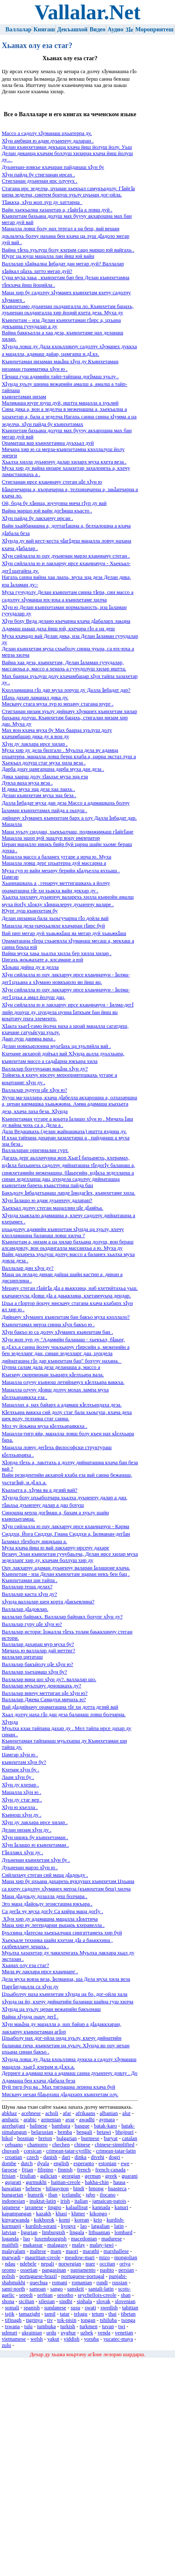  Describe the element at coordinates (58, 2087) in the screenshot. I see `Вуй тигр буц яа . Мах тиграшна лерина кхача буй` at that location.